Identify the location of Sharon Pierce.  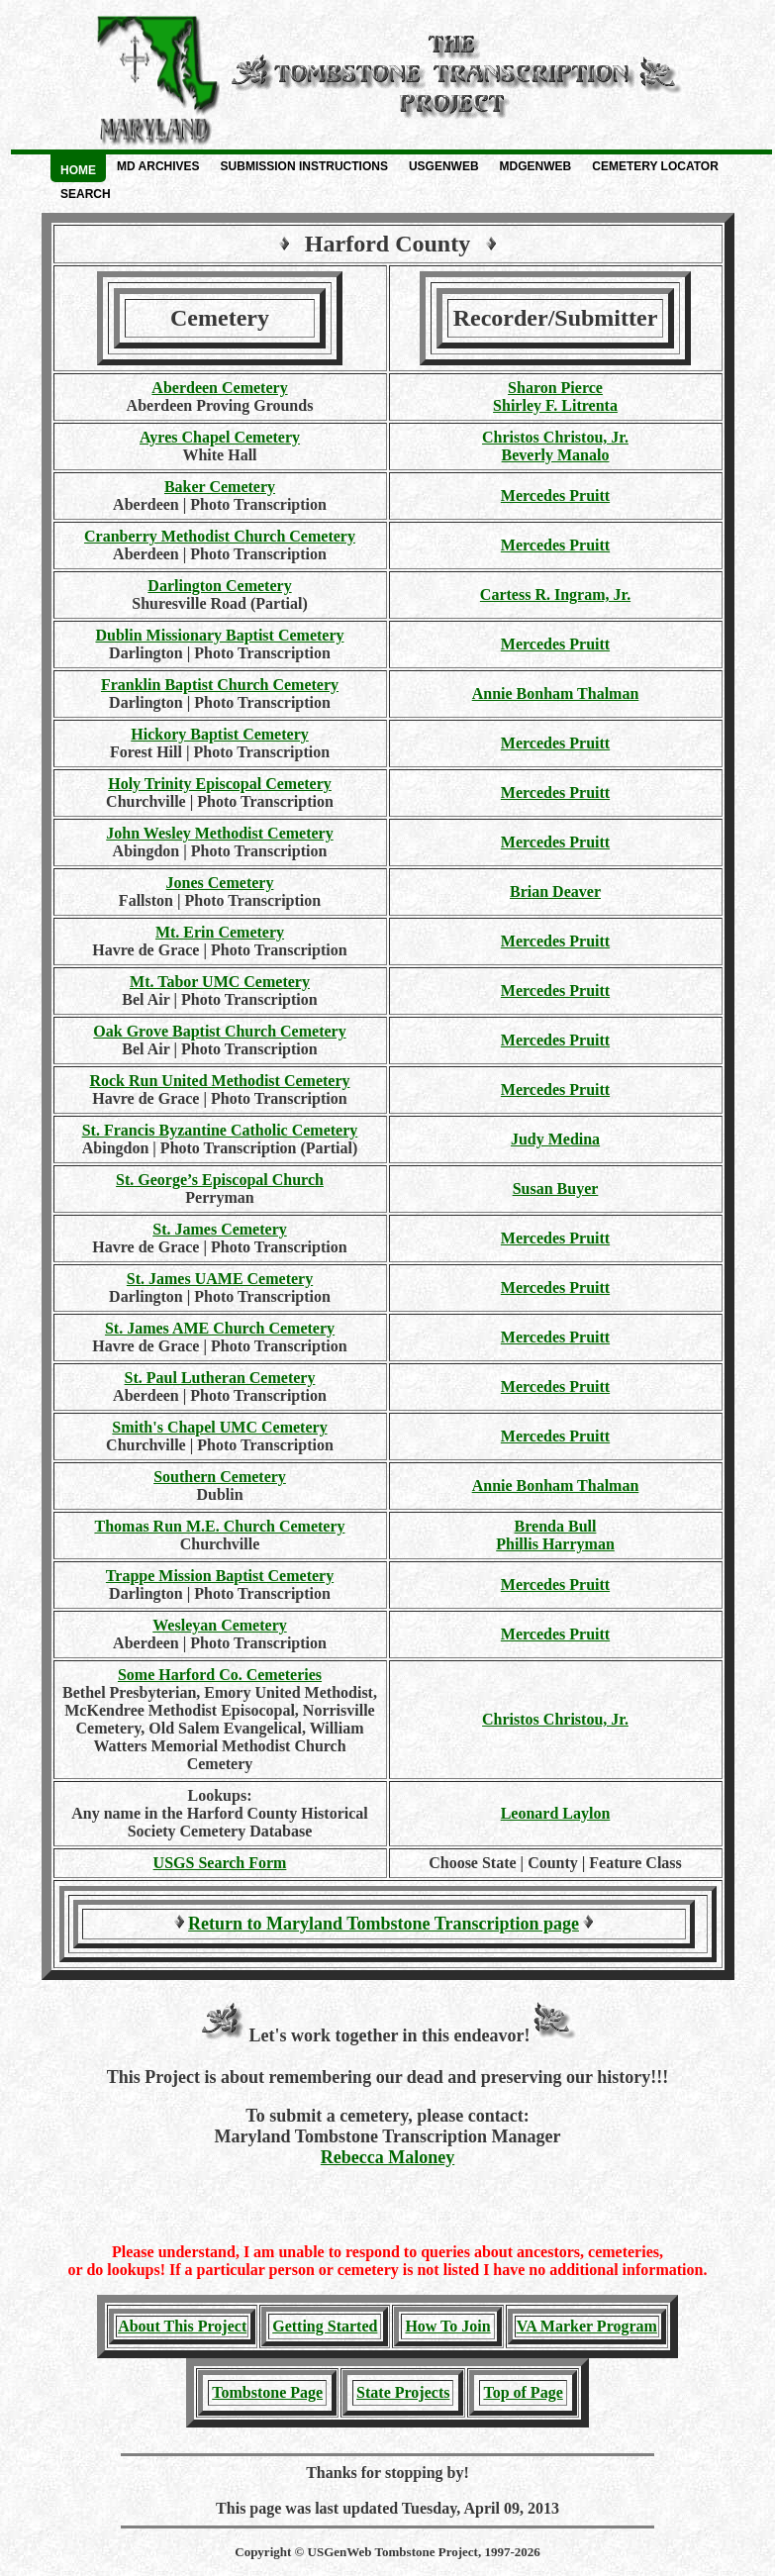
(555, 387).